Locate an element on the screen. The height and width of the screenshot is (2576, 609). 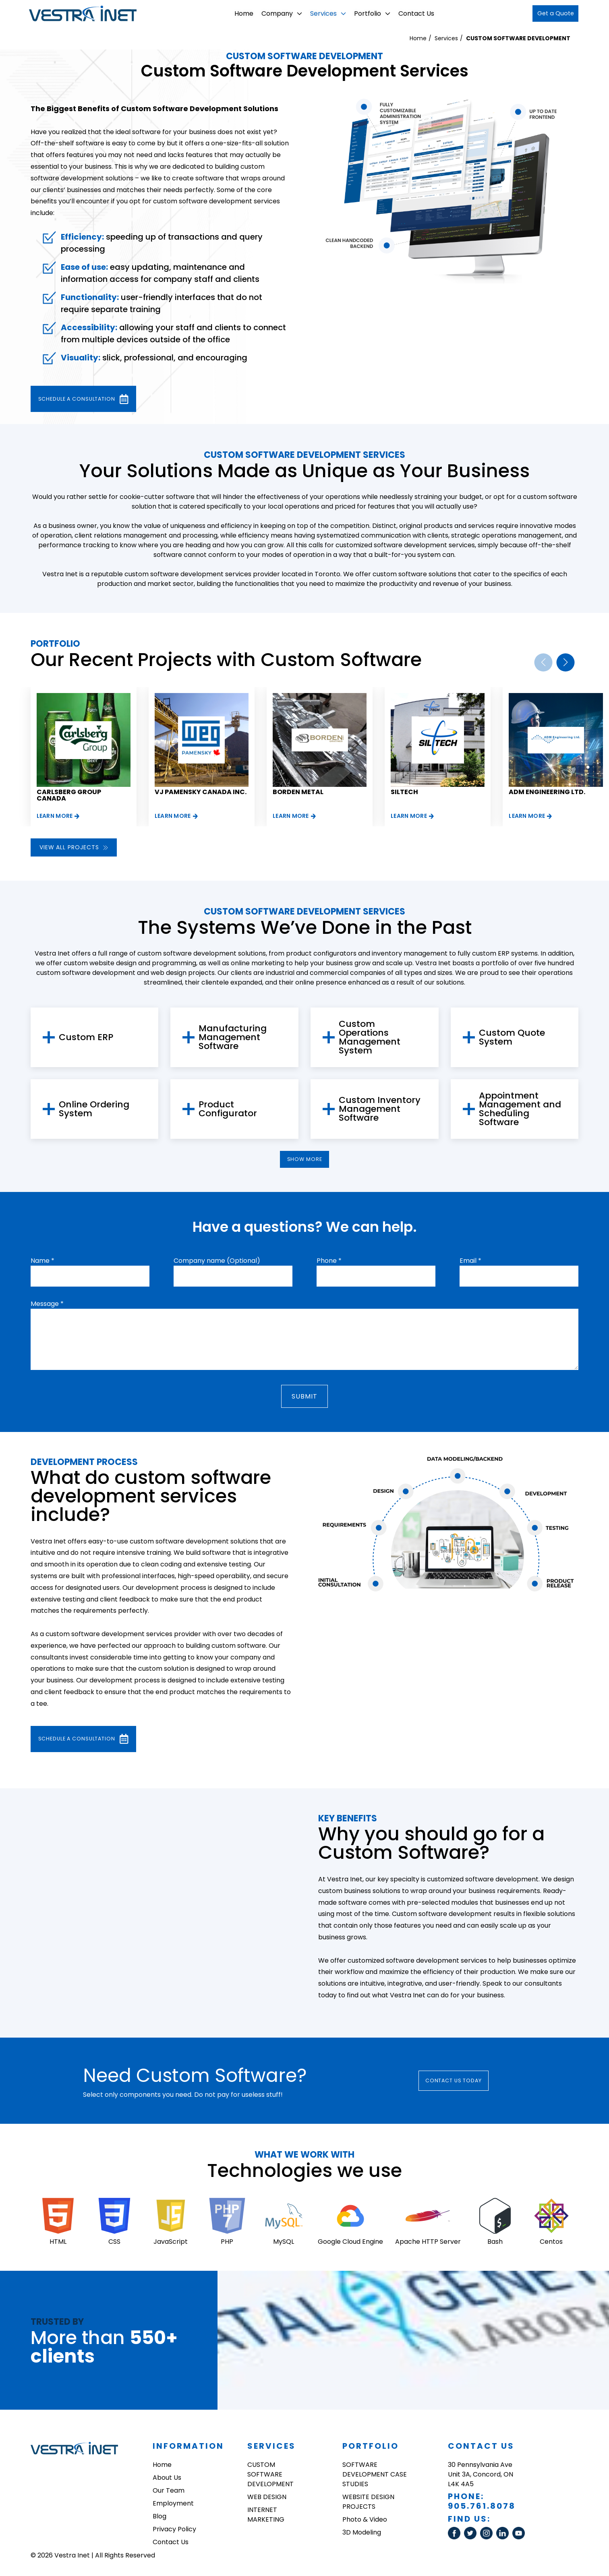
Submit is located at coordinates (305, 1401).